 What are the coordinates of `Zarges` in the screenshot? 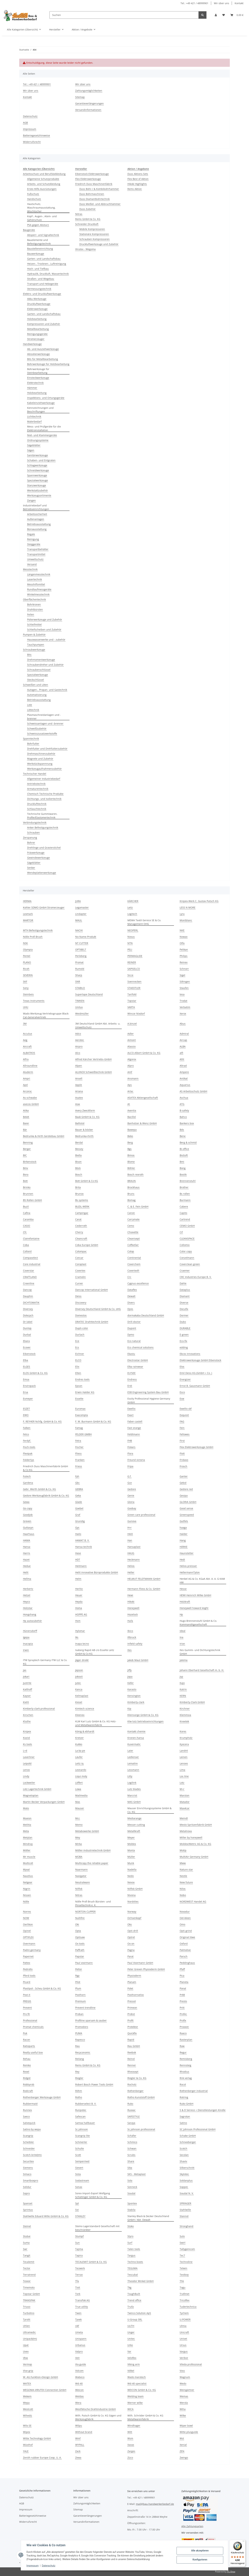 It's located at (131, 2451).